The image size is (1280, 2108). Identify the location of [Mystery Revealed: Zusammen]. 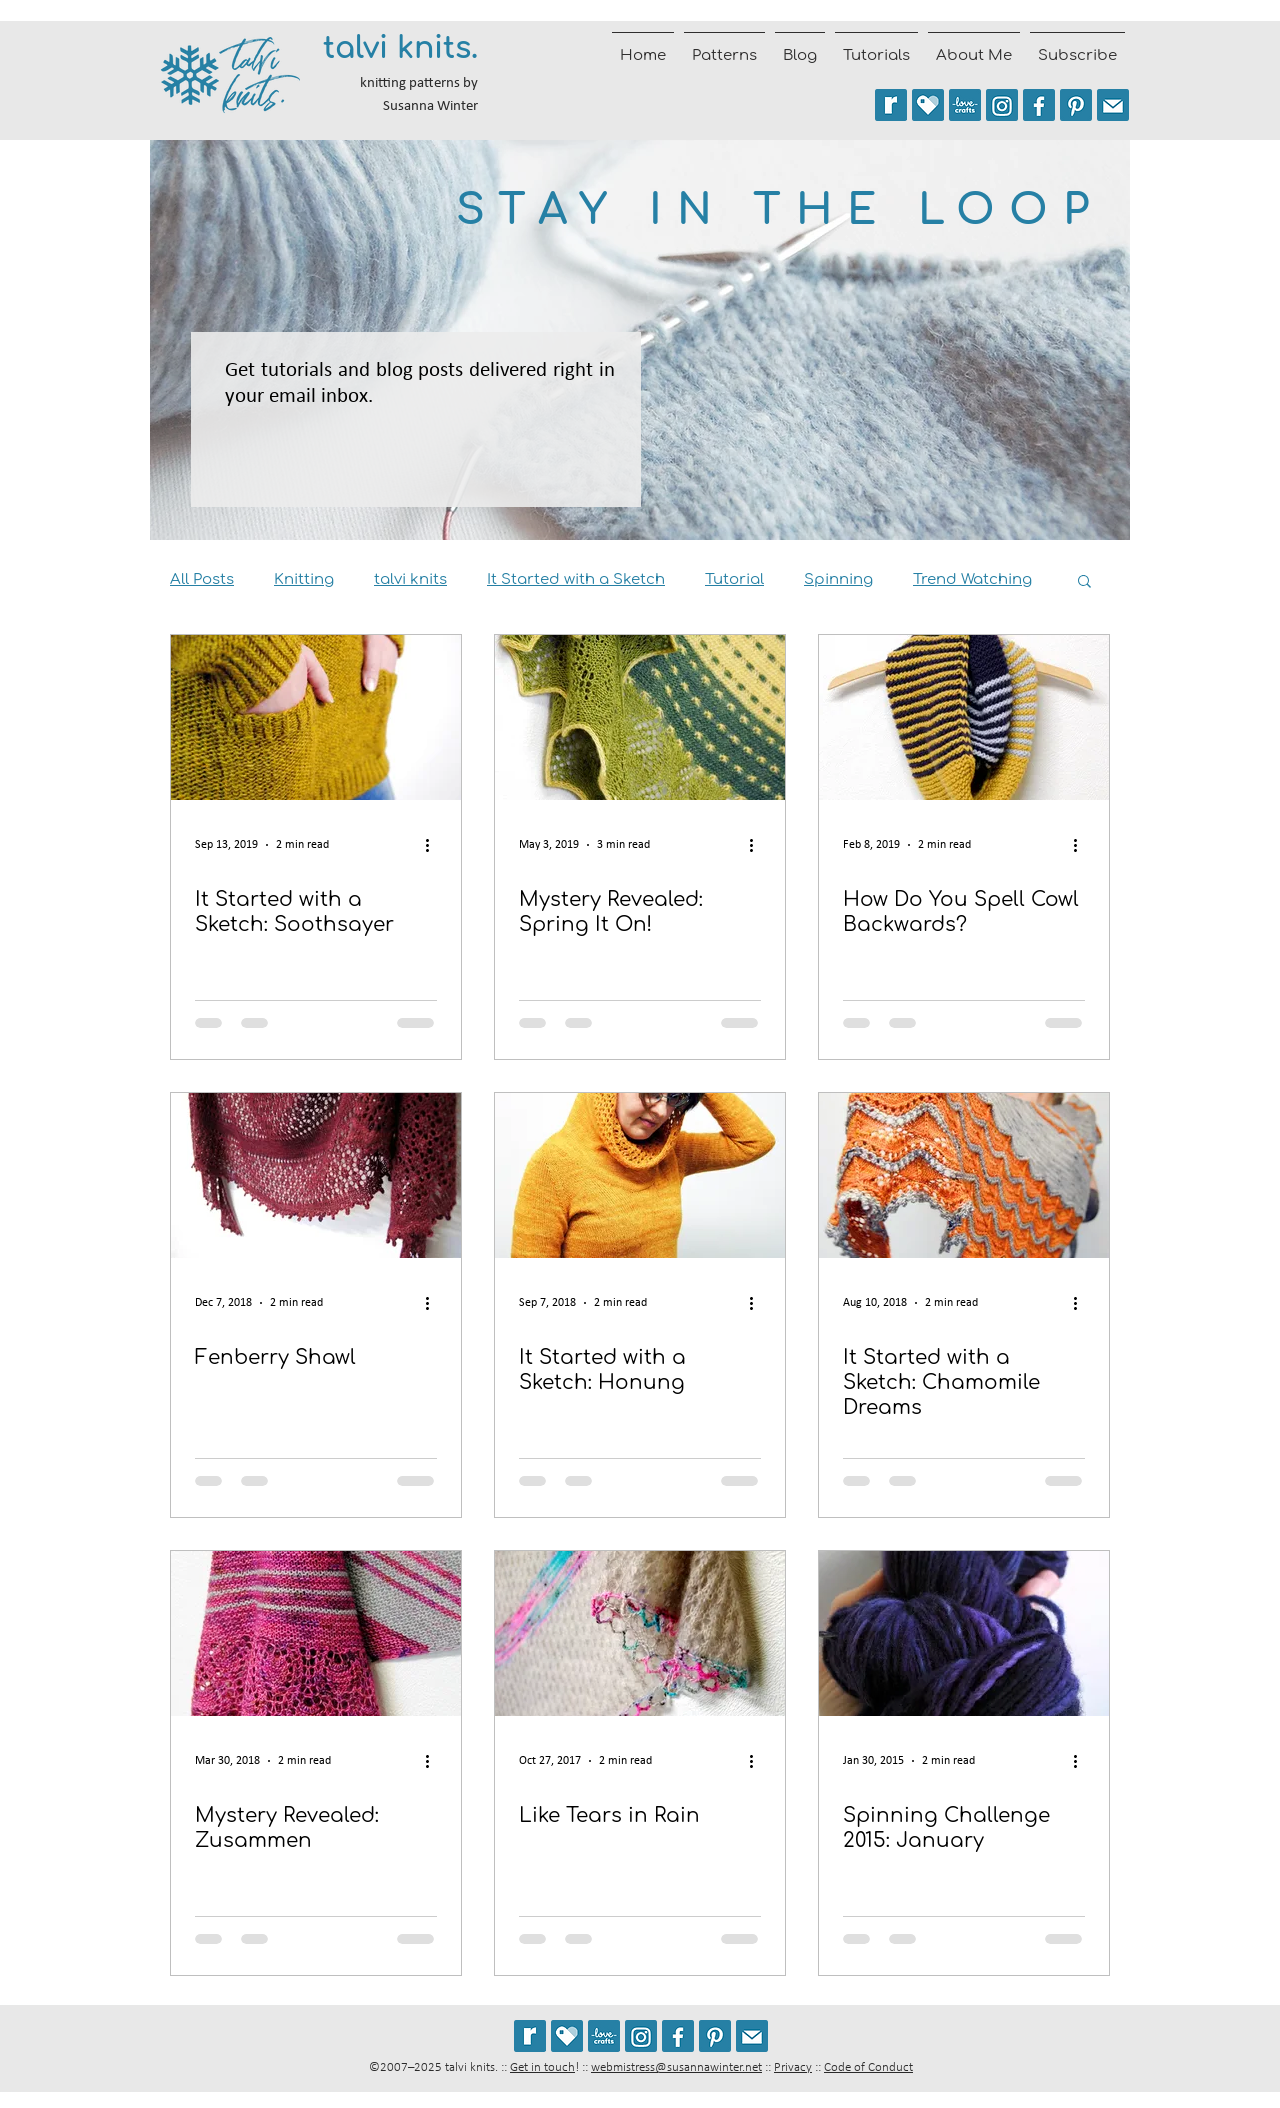
(316, 1633).